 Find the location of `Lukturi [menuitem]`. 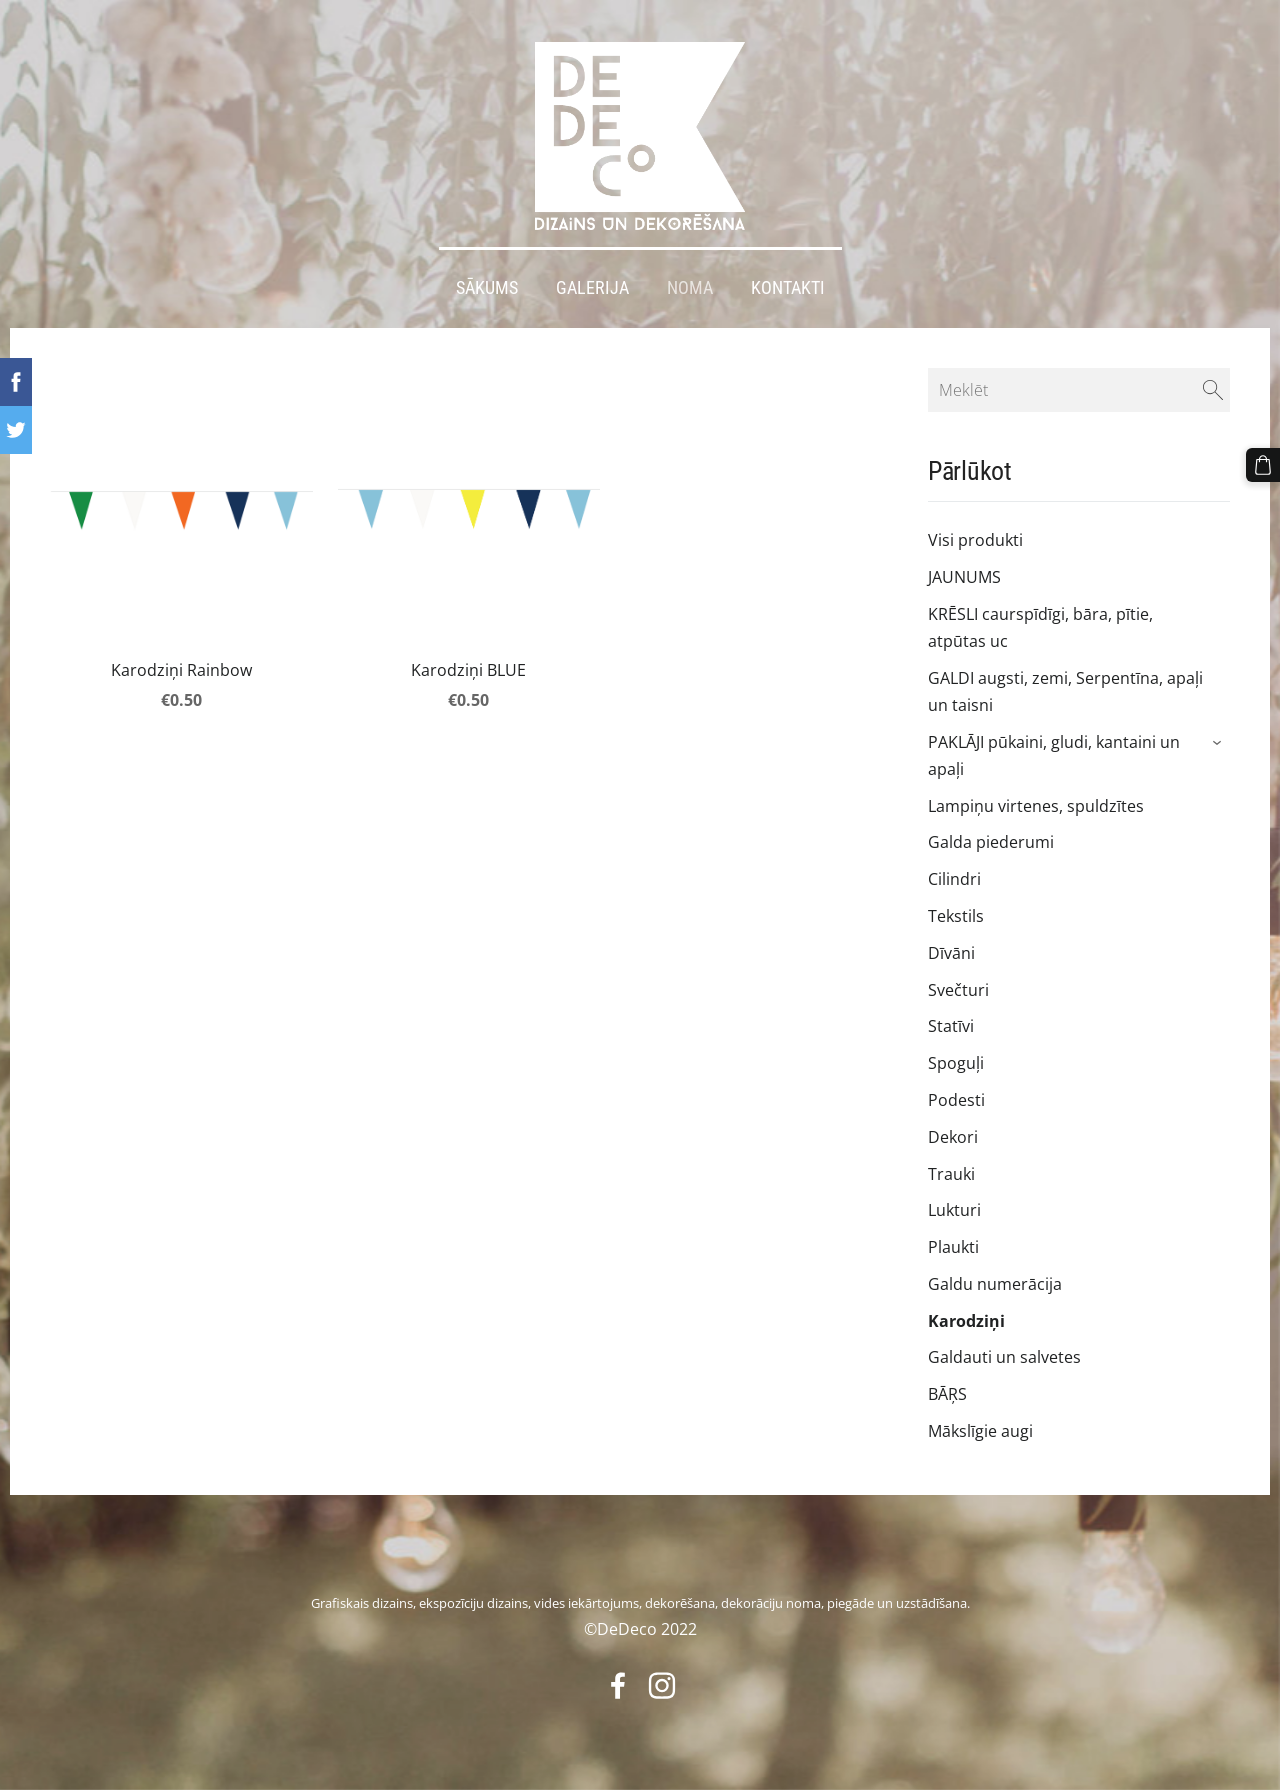

Lukturi [menuitem] is located at coordinates (954, 1210).